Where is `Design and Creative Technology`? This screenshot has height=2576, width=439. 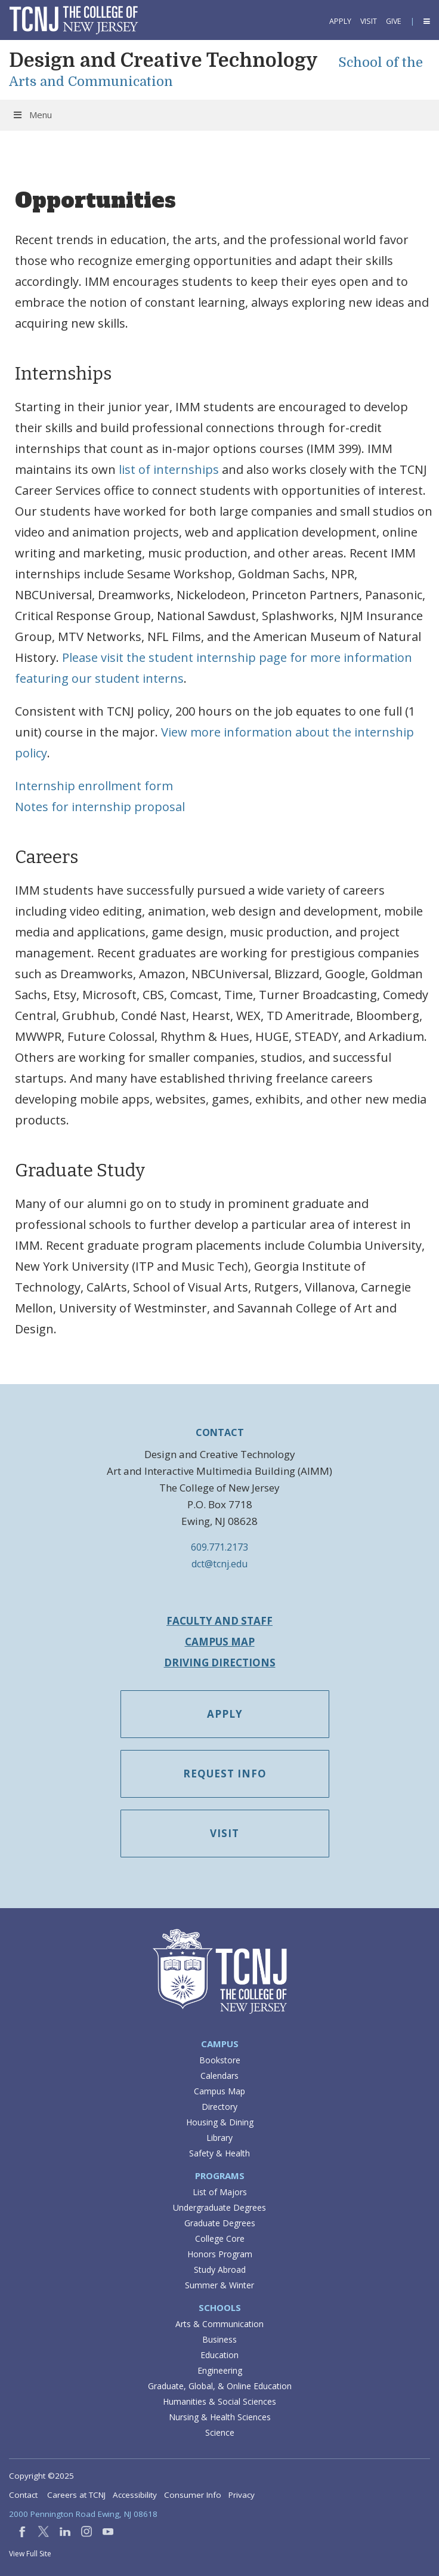 Design and Creative Technology is located at coordinates (163, 61).